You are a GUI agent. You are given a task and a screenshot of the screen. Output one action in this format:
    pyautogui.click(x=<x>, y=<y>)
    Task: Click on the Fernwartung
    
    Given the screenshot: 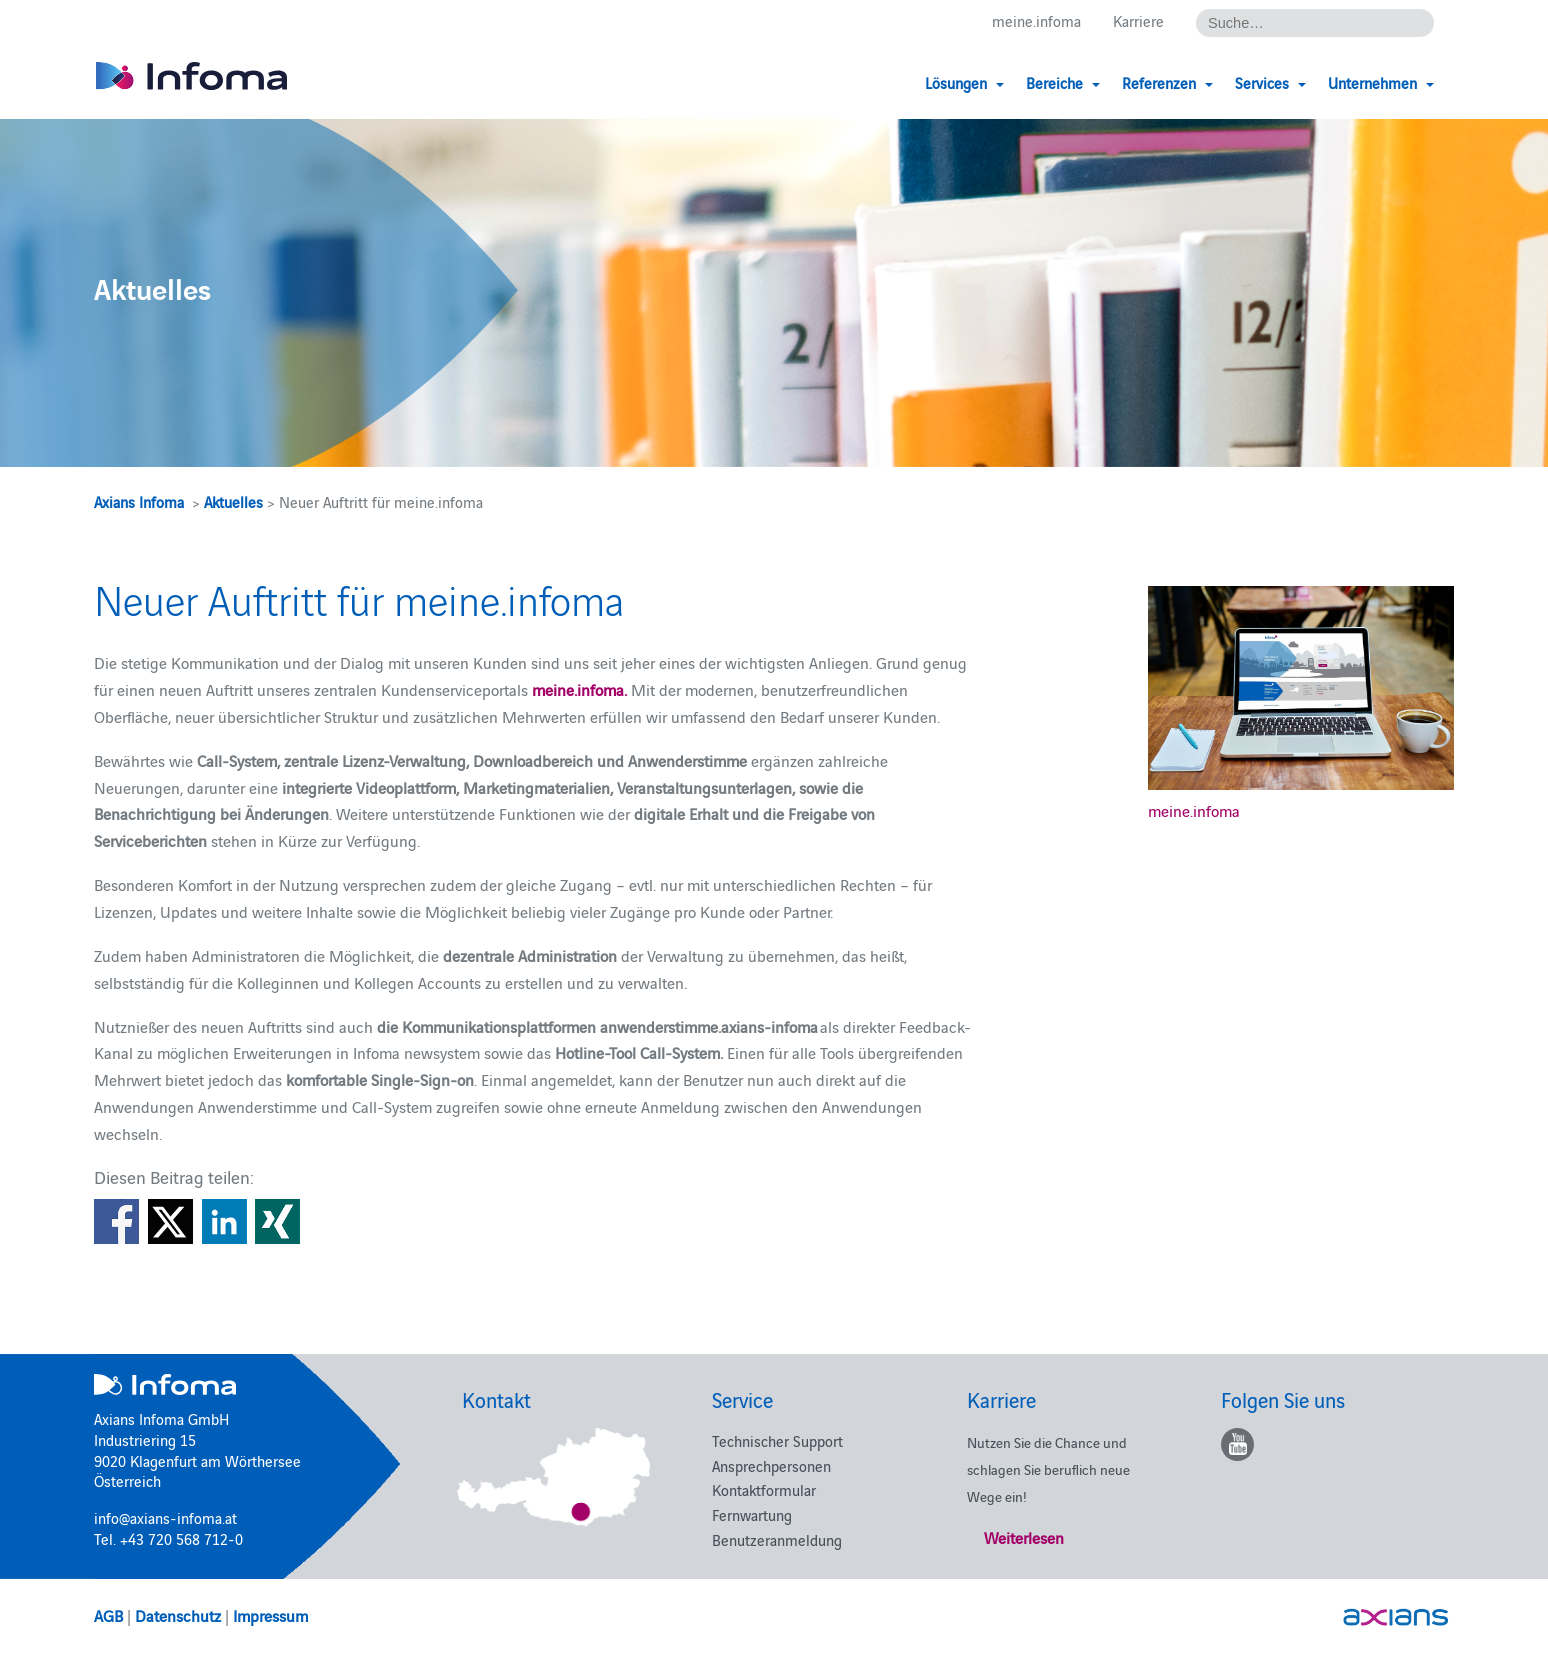 What is the action you would take?
    pyautogui.click(x=752, y=1514)
    